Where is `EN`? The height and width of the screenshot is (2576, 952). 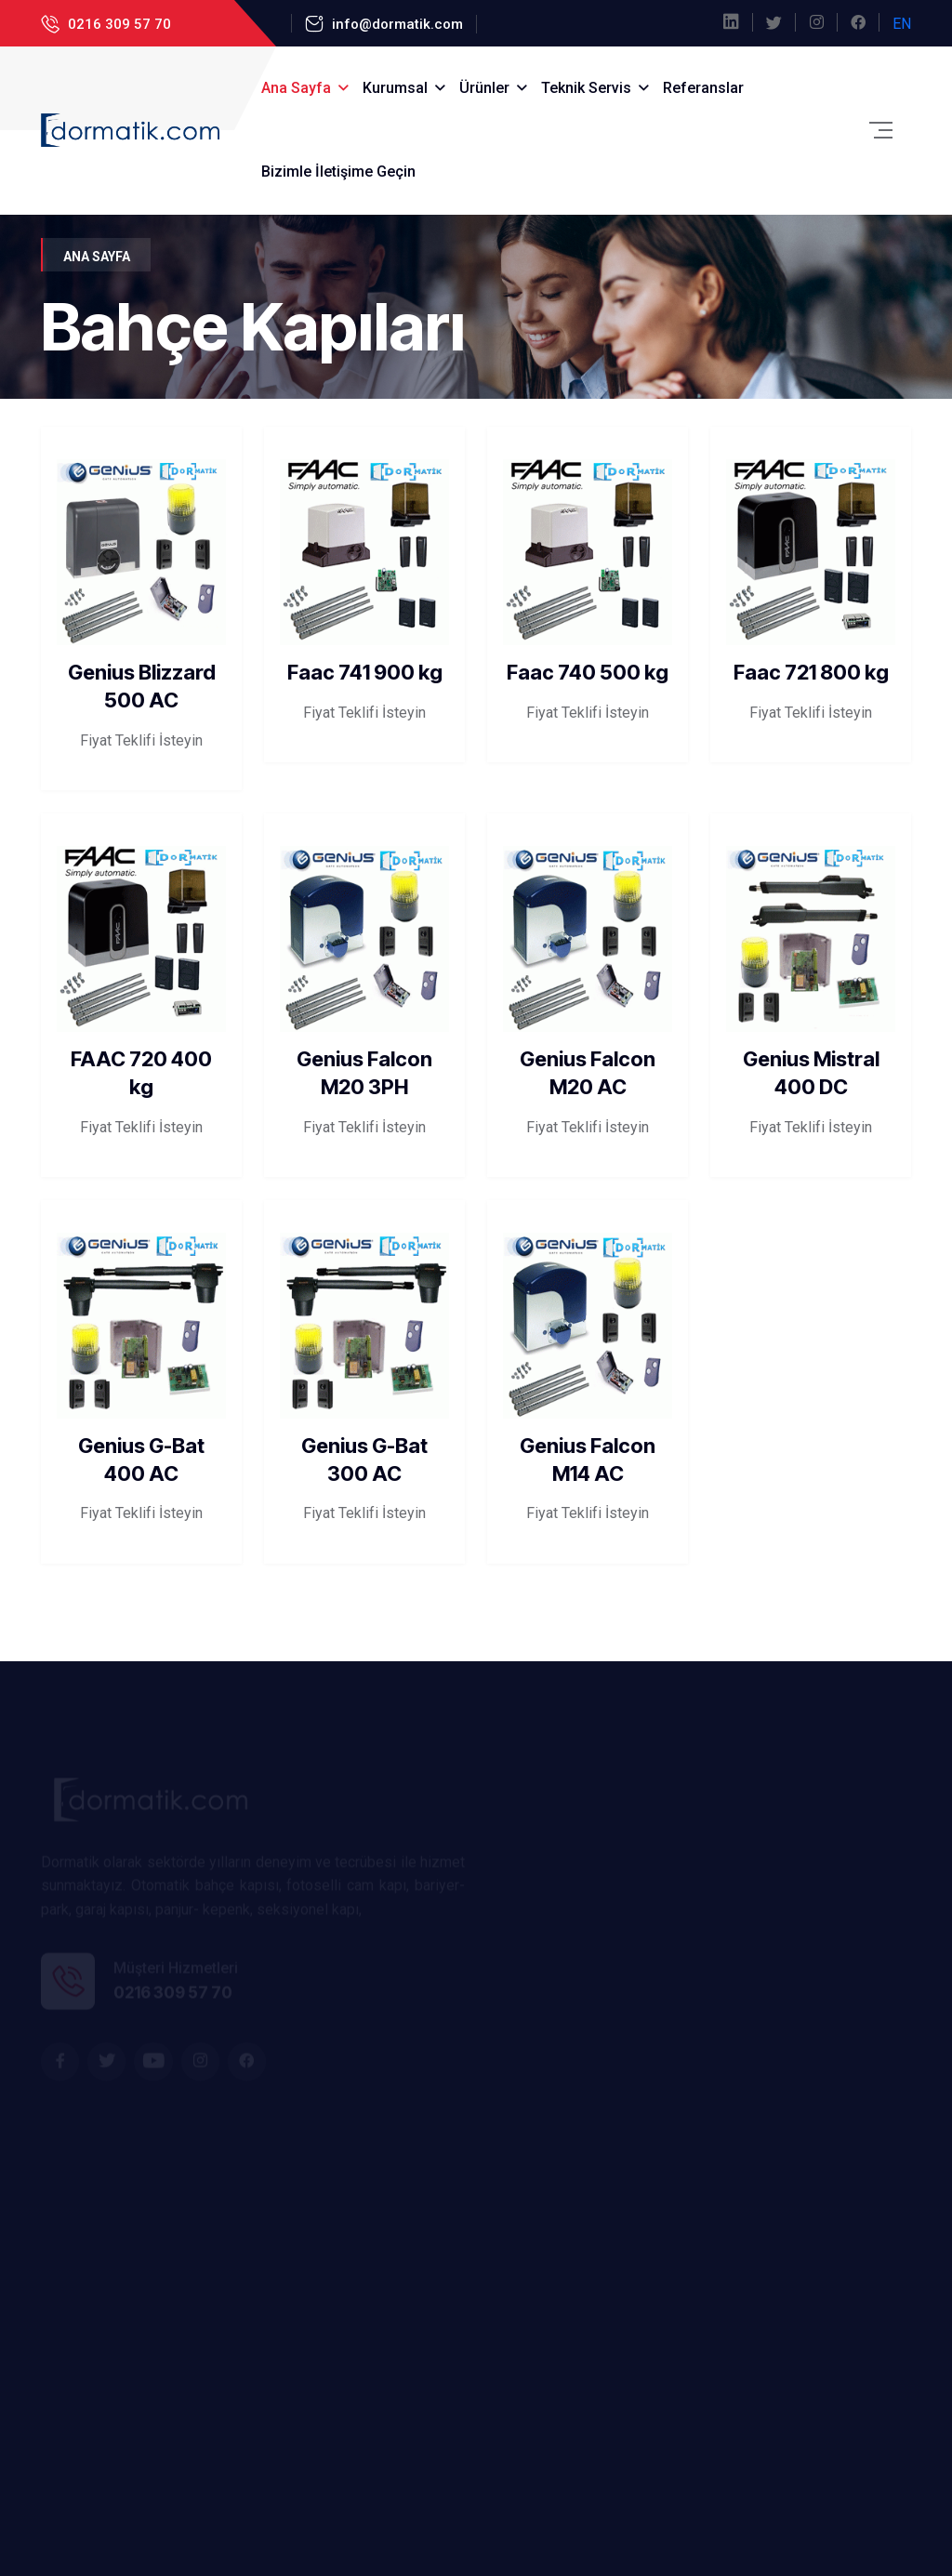
EN is located at coordinates (901, 24).